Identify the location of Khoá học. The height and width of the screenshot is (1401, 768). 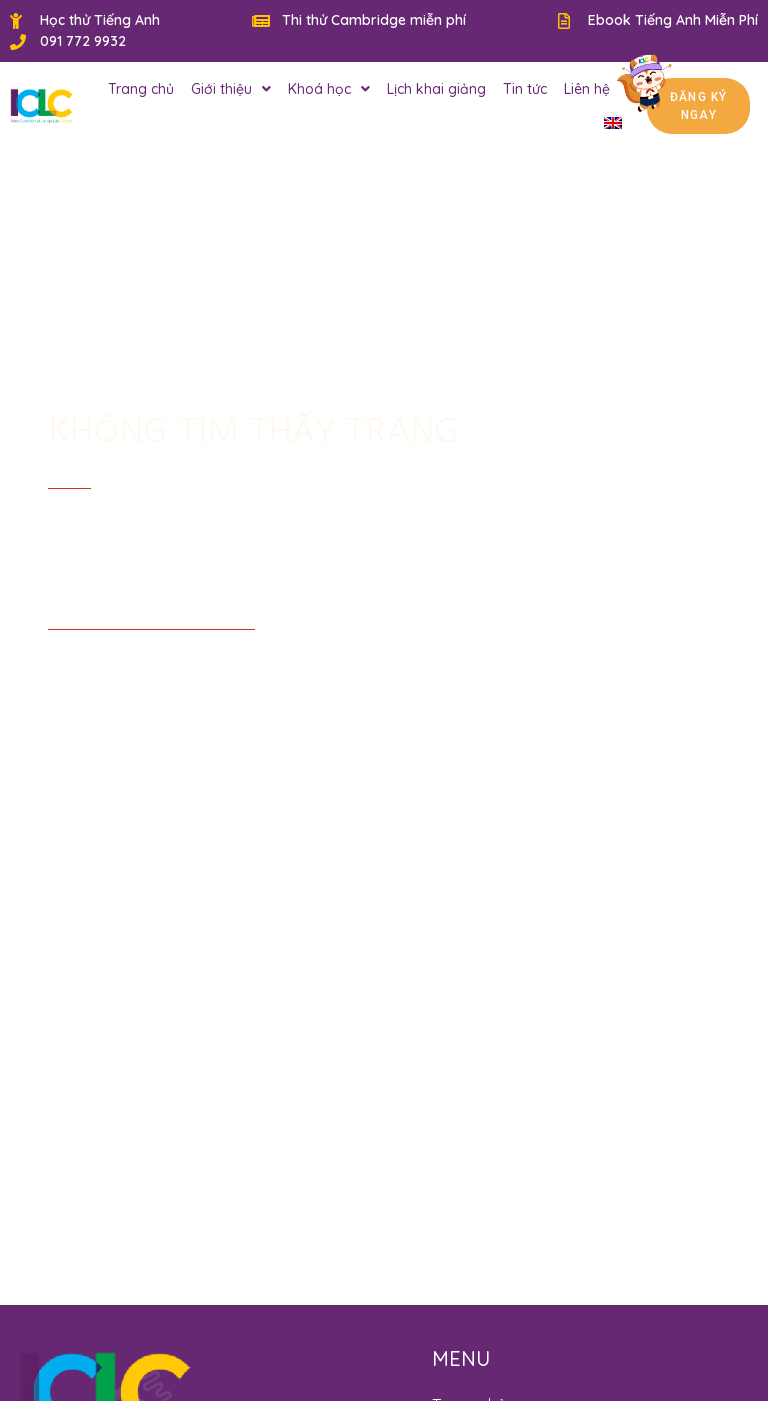
(329, 89).